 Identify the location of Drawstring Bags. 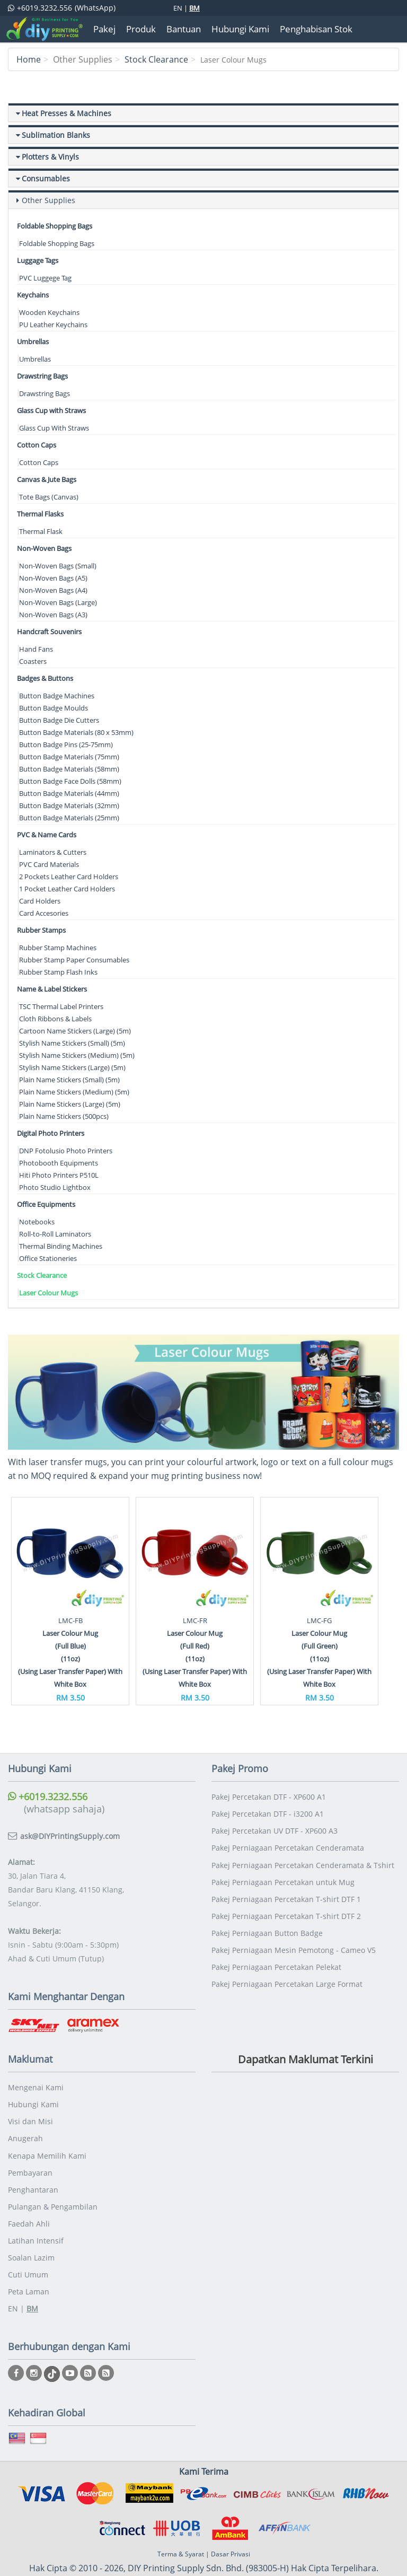
(42, 376).